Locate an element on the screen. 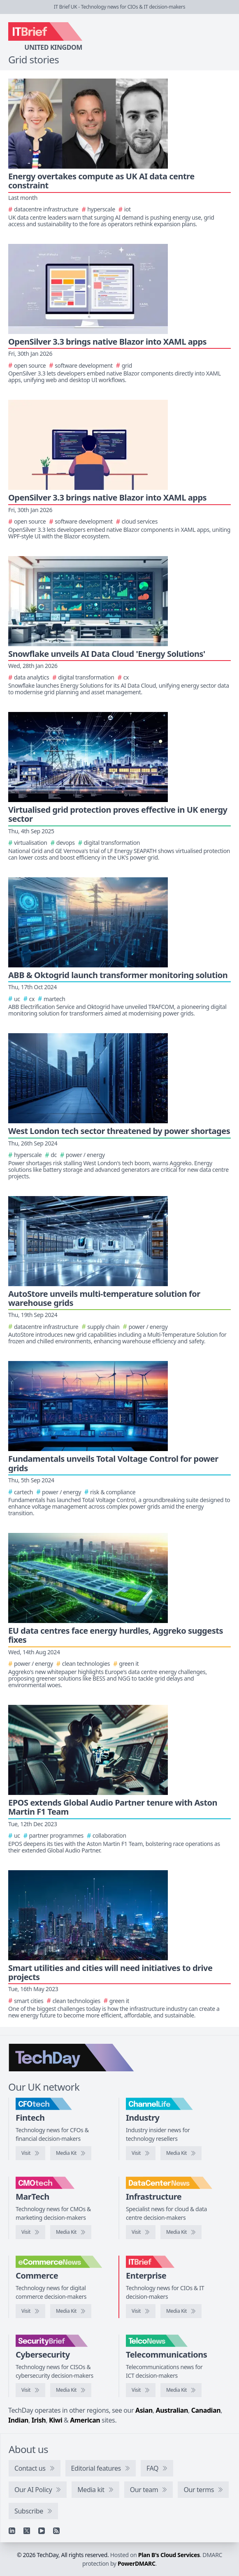 This screenshot has height=2576, width=239. [Visit SecurityBrief] is located at coordinates (30, 2390).